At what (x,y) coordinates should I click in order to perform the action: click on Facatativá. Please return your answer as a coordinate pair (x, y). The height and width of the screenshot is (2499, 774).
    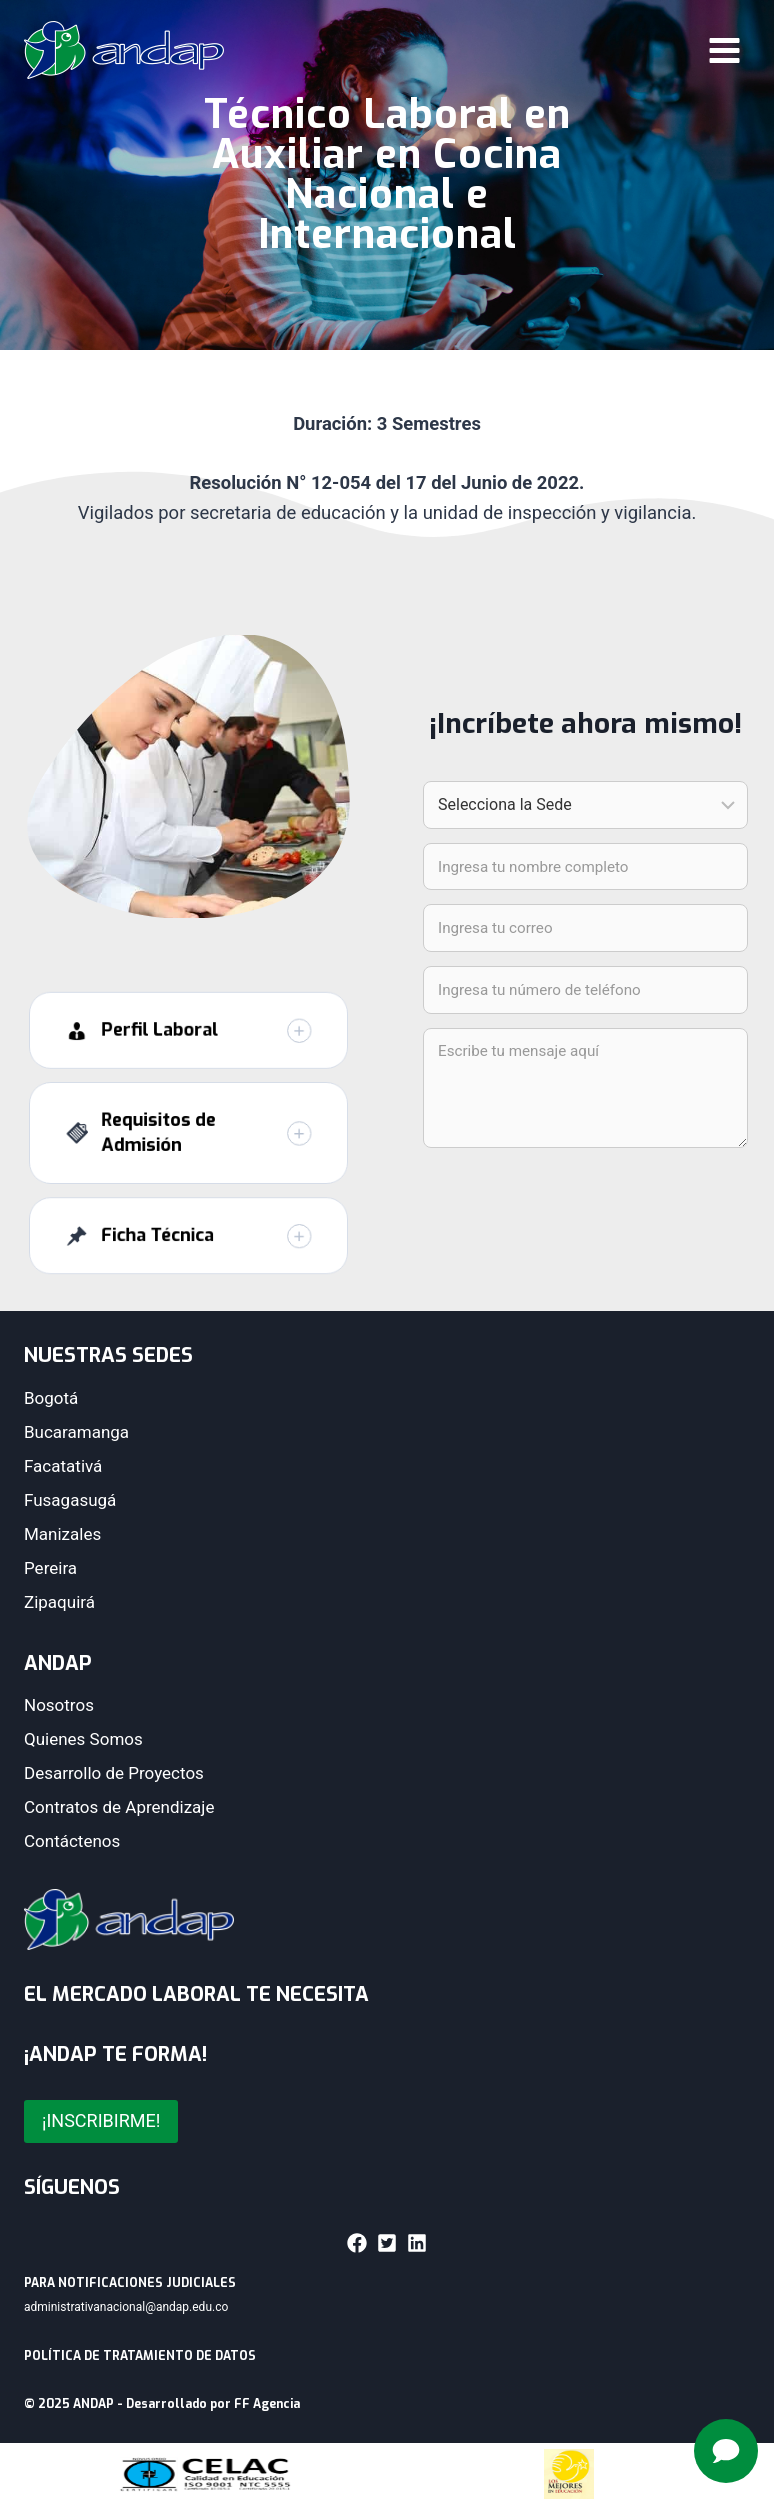
    Looking at the image, I should click on (63, 1466).